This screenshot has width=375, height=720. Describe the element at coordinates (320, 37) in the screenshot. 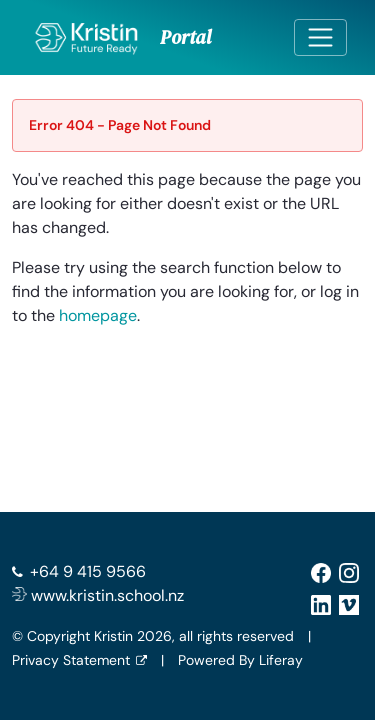

I see `[Toggle navigation]` at that location.